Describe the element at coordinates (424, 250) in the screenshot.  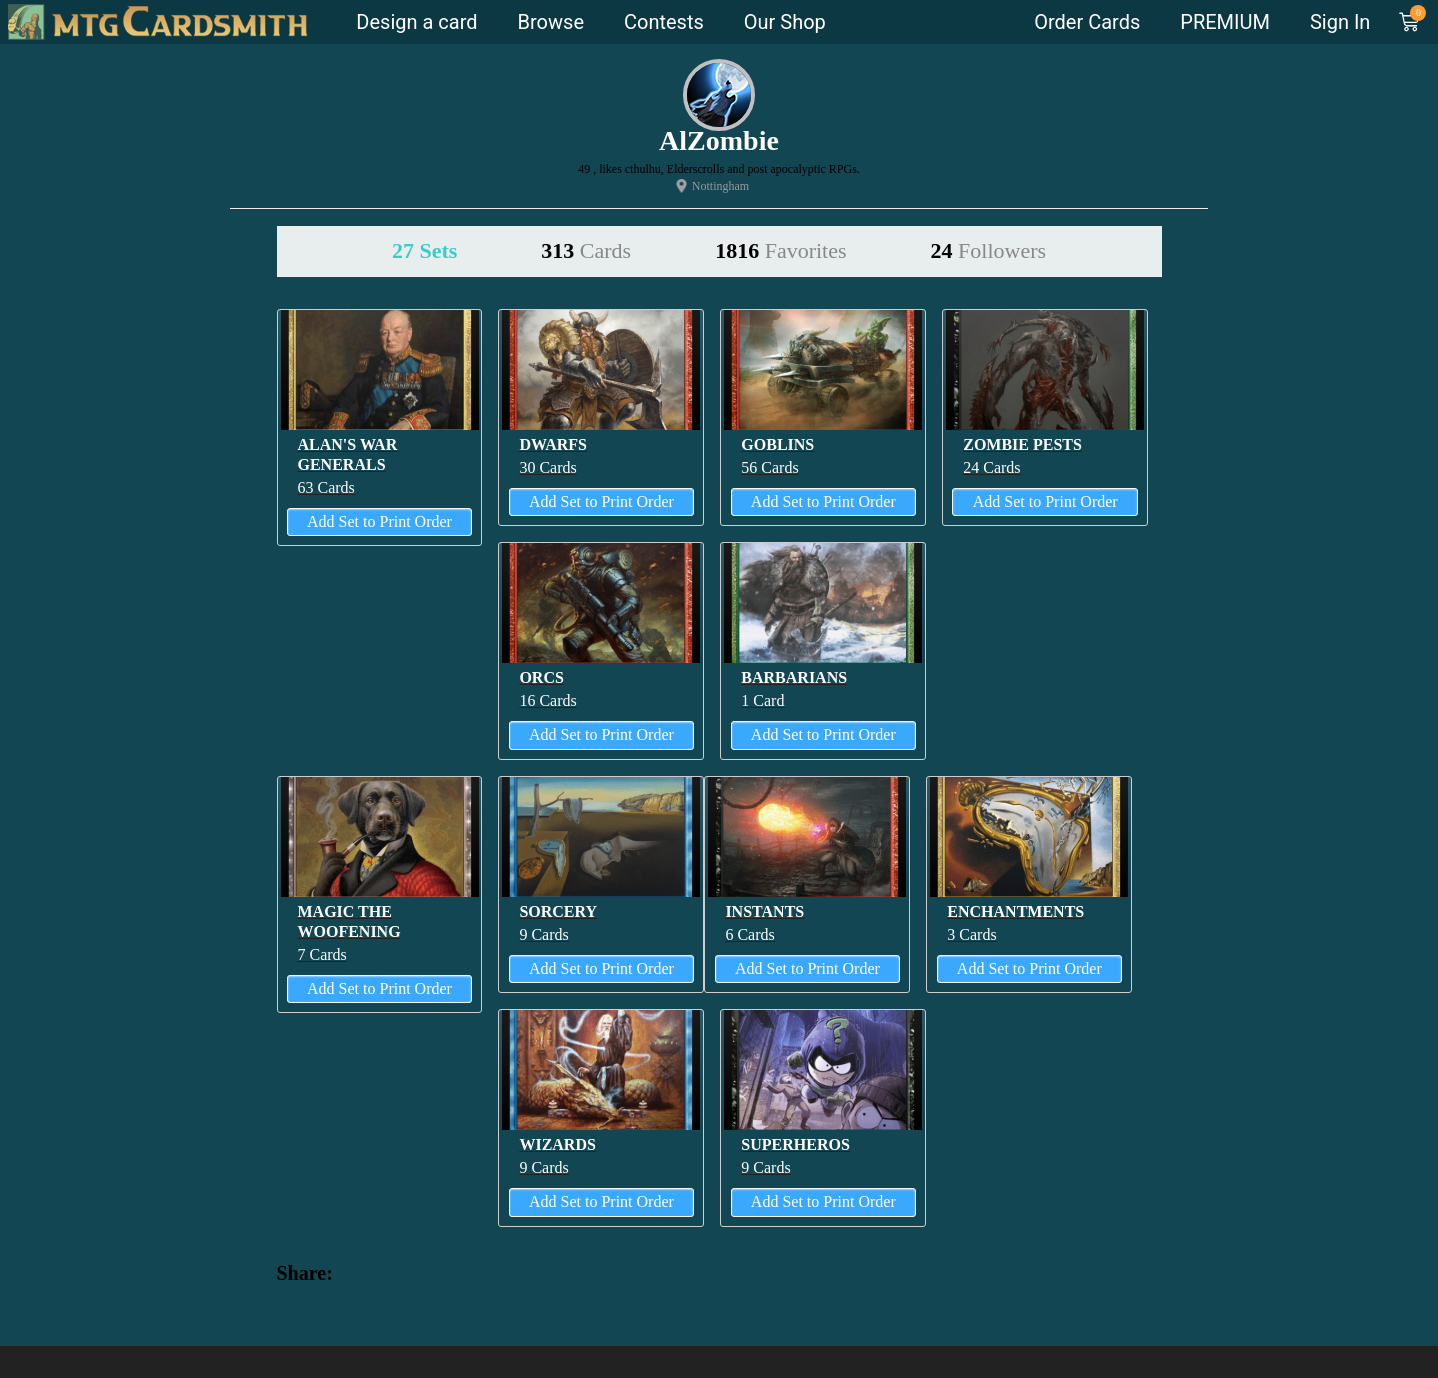
I see `27` at that location.